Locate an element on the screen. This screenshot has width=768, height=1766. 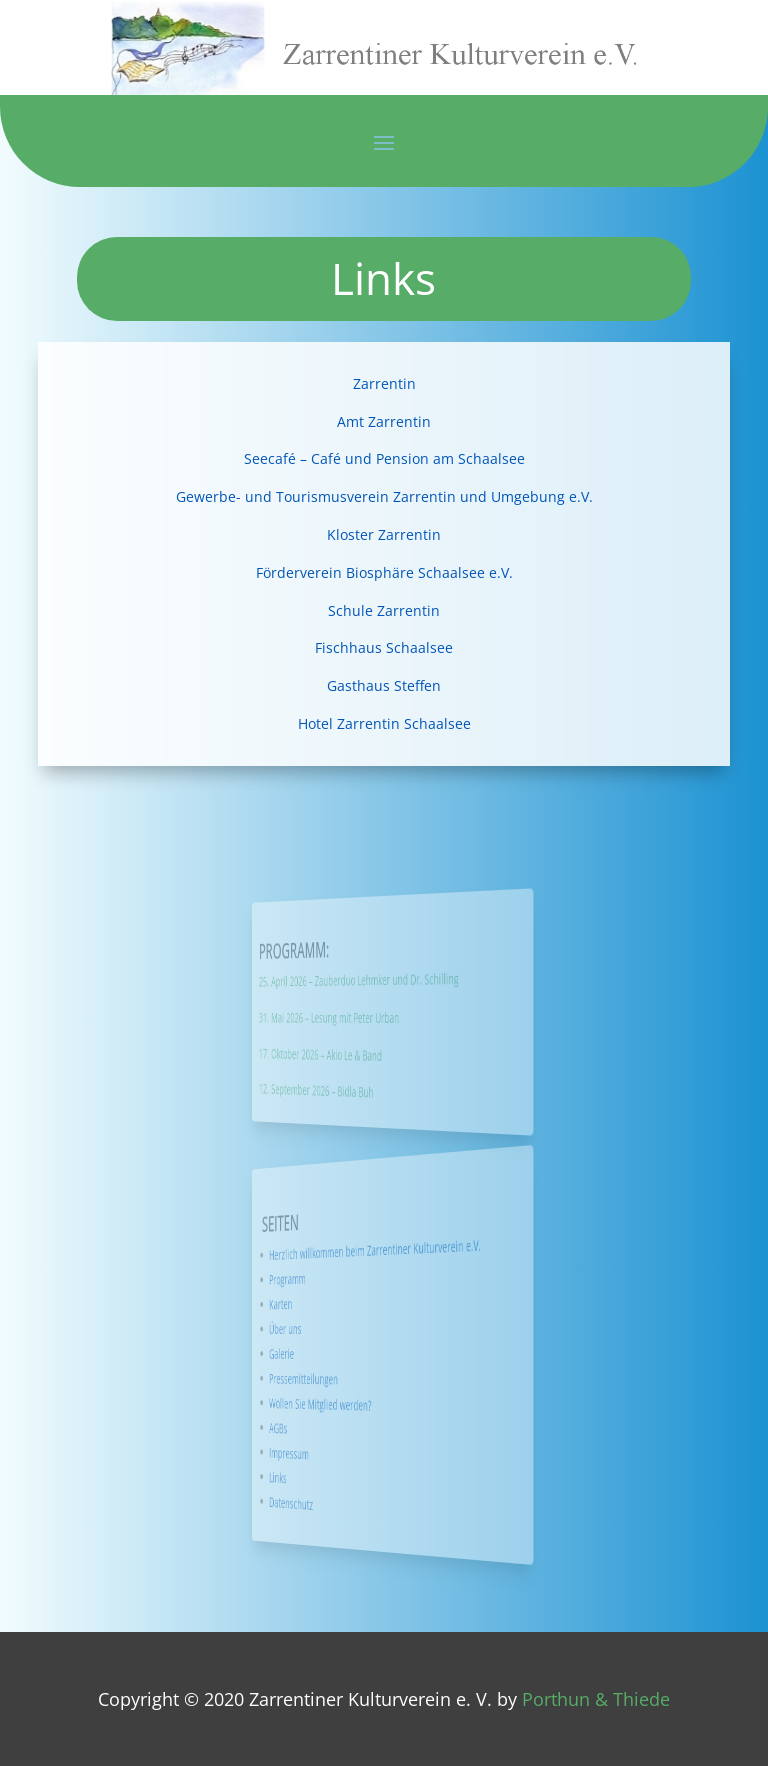
Herzlich willkommen beim Zarrentiner Kulturverein e.V. is located at coordinates (381, 1249).